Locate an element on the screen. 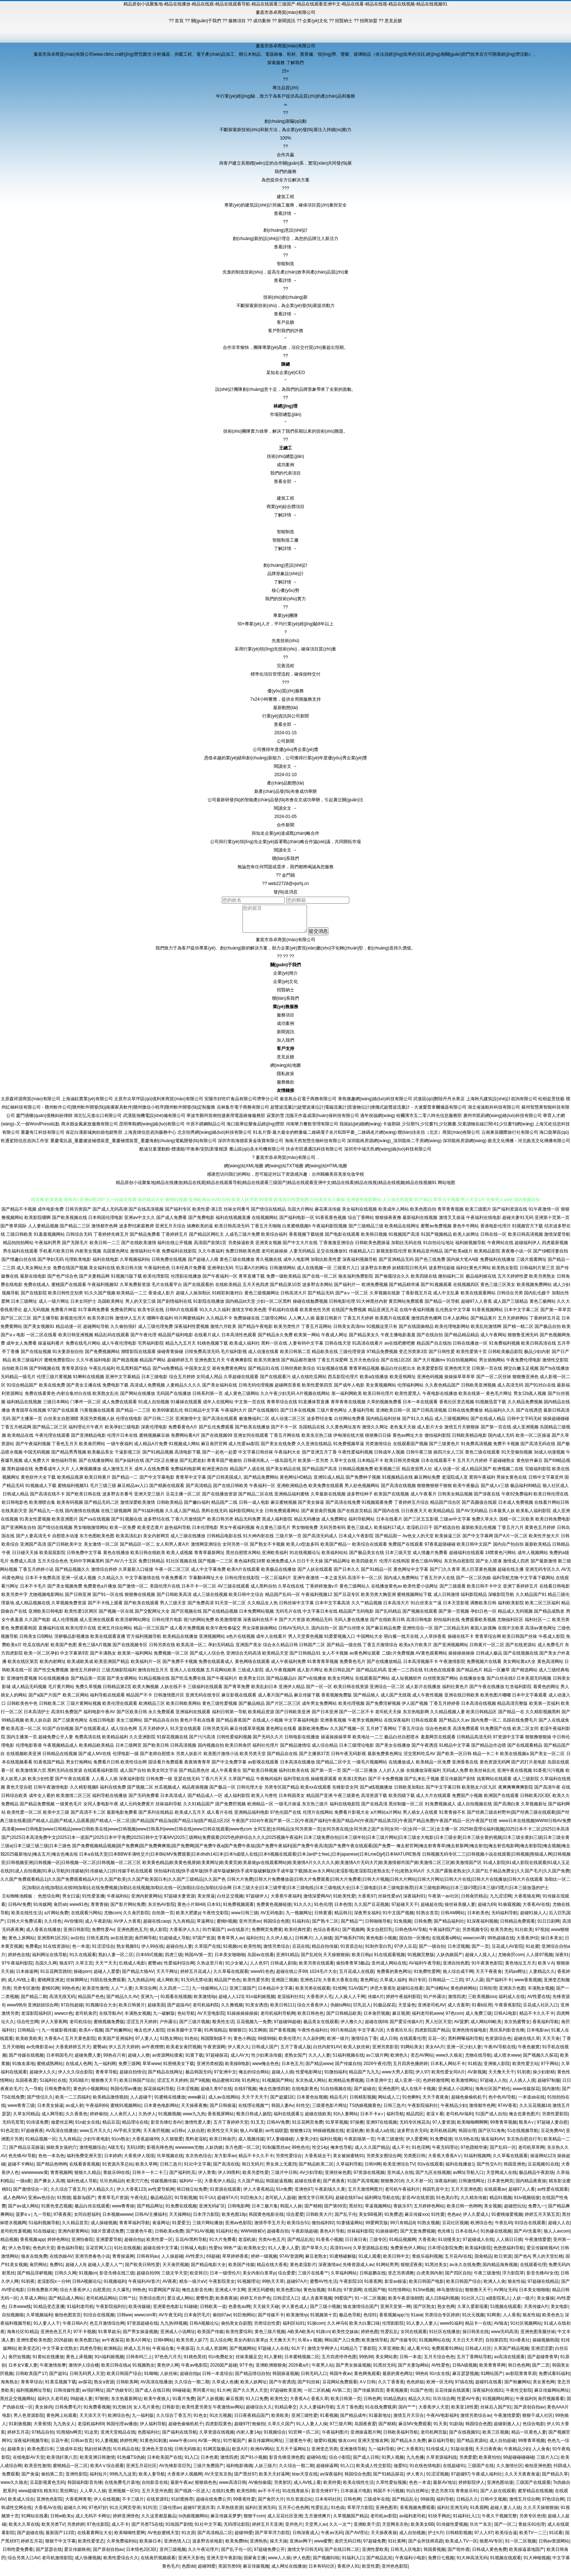 Image resolution: width=571 pixels, height=2576 pixels. 日韩爽片 is located at coordinates (303, 1943).